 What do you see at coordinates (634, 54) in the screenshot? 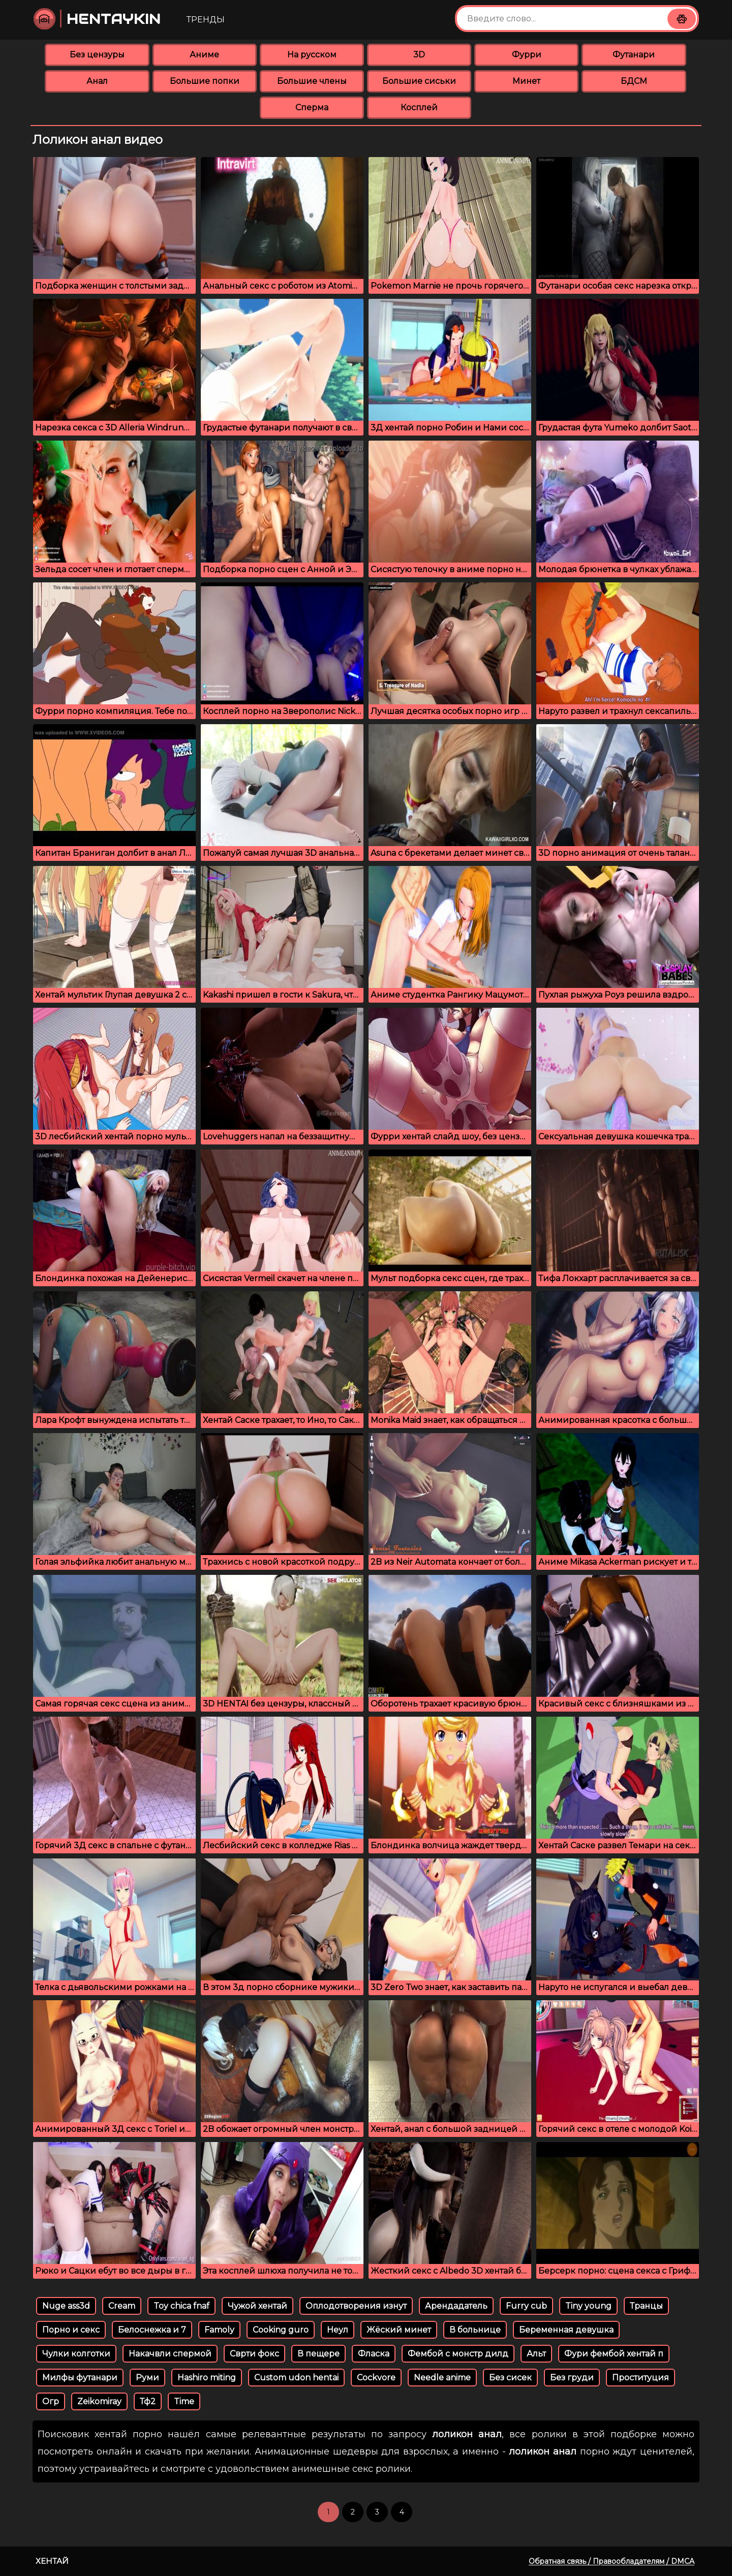
I see `Футанари` at bounding box center [634, 54].